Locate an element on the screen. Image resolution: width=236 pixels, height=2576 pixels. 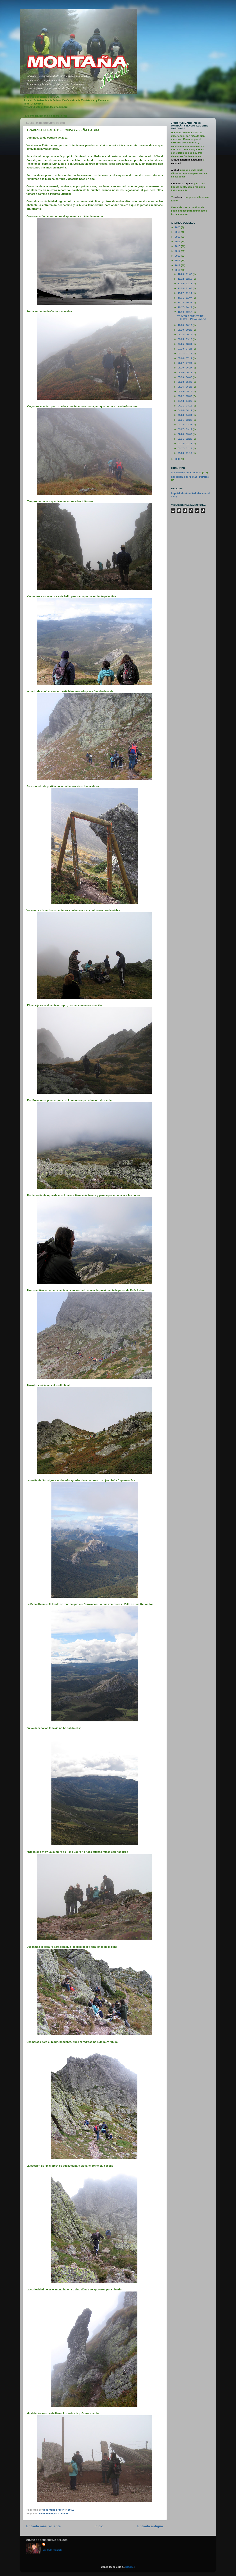
07/25 - 08/01 is located at coordinates (185, 344).